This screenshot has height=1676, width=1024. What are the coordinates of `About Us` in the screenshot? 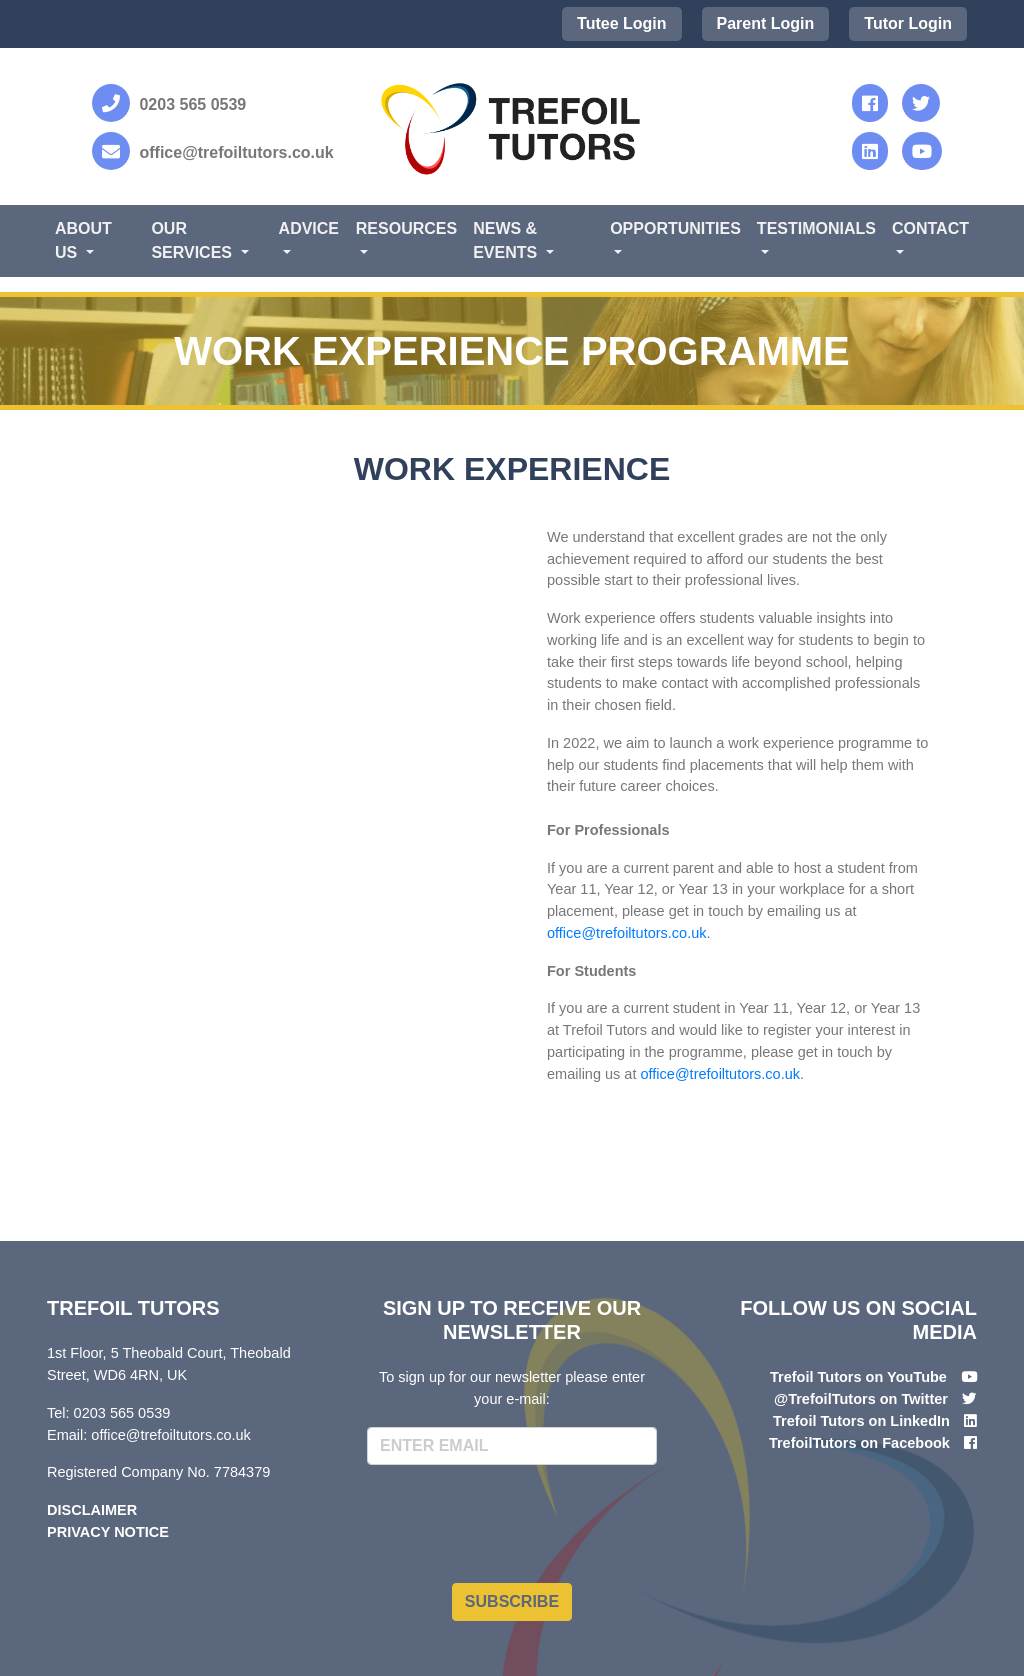 It's located at (83, 240).